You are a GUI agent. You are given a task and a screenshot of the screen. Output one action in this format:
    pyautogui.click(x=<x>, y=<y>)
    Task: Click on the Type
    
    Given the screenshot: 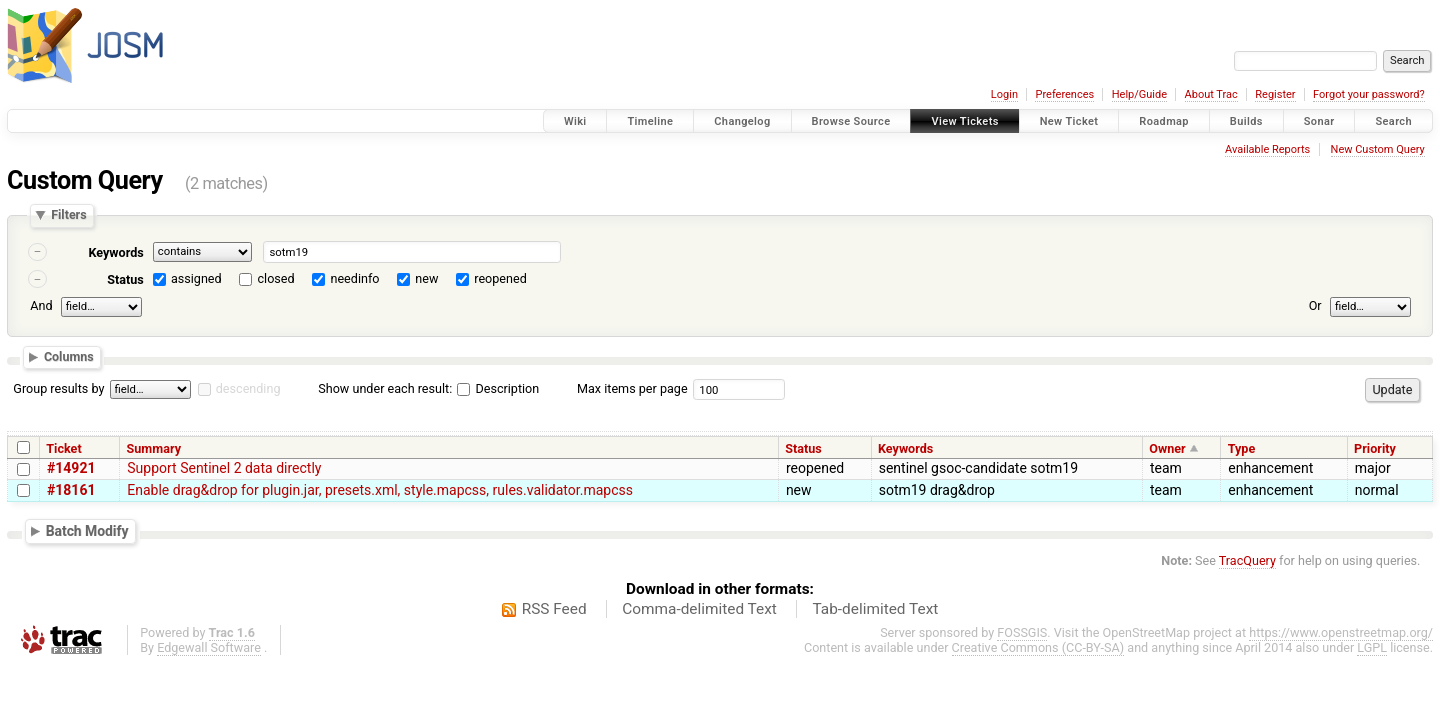 What is the action you would take?
    pyautogui.click(x=1242, y=448)
    